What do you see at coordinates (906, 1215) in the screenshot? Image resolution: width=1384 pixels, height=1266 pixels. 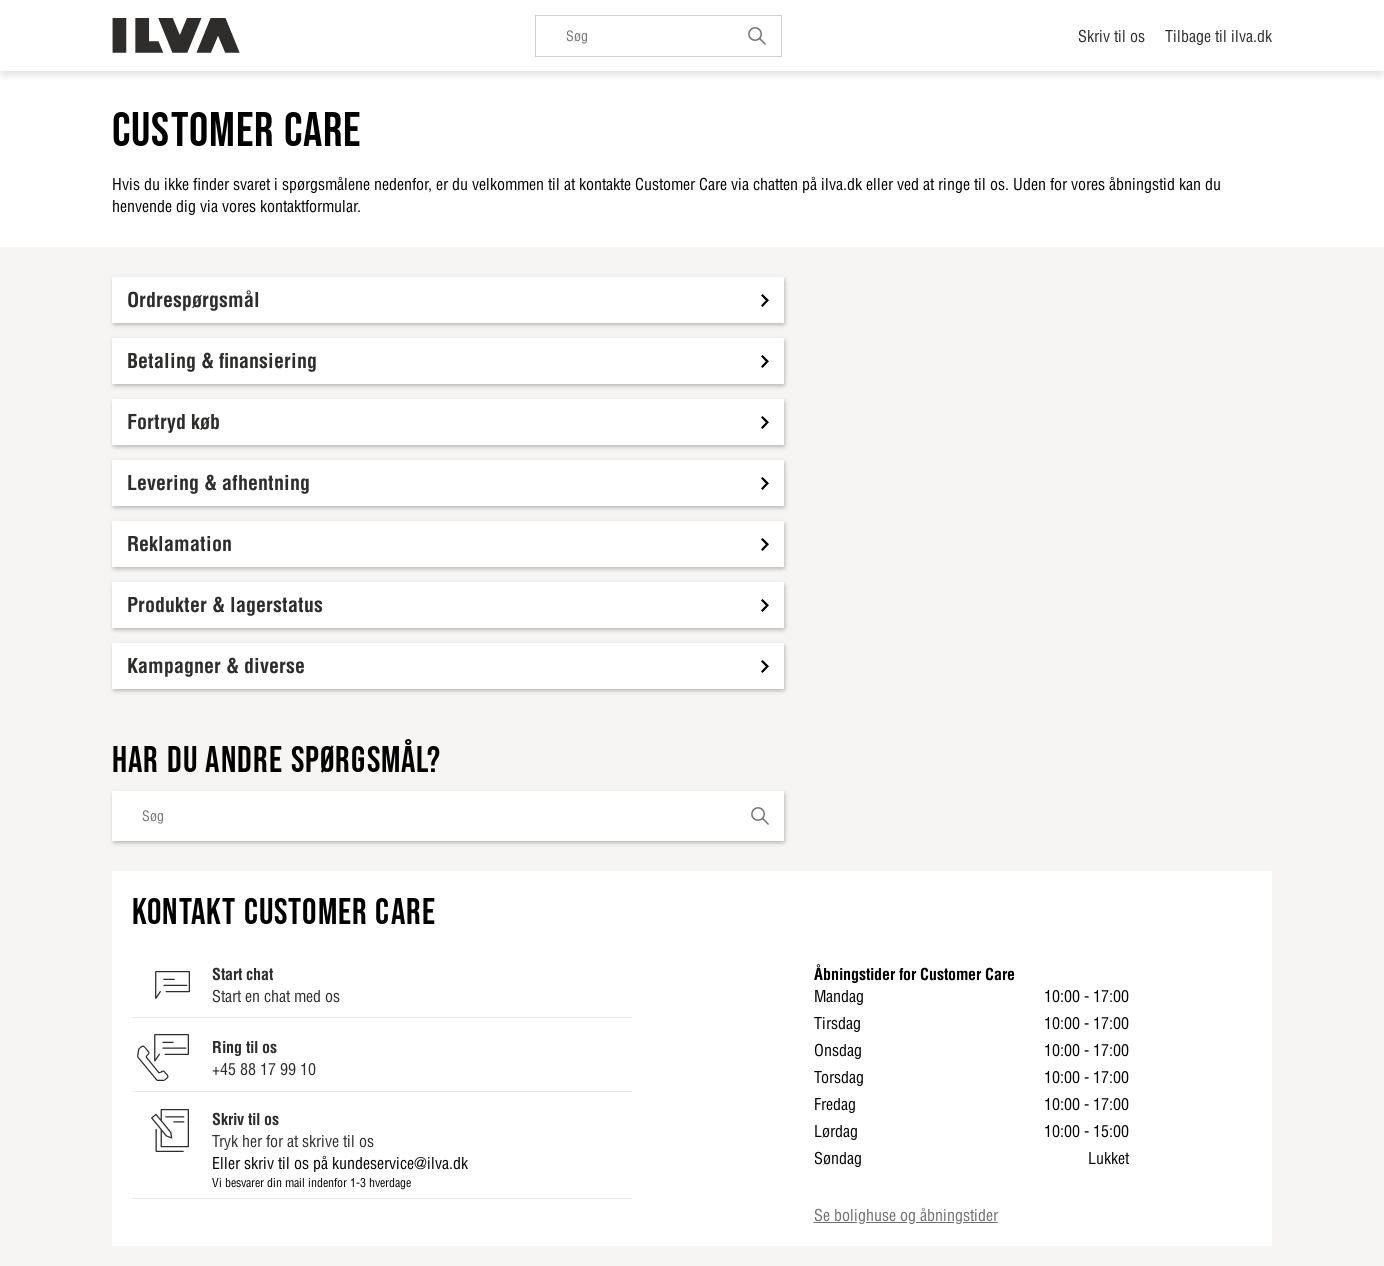 I see `Se bolighuse og åbningstider` at bounding box center [906, 1215].